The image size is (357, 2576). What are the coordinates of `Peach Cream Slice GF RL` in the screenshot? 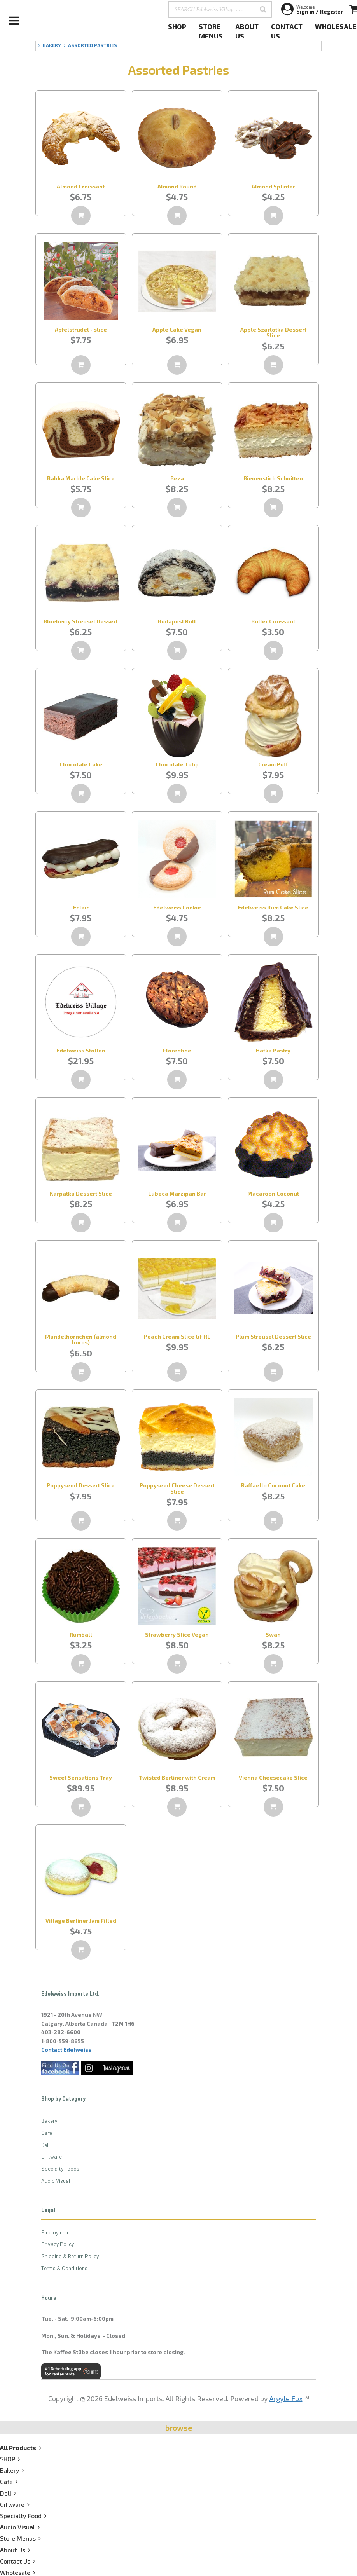 It's located at (177, 1336).